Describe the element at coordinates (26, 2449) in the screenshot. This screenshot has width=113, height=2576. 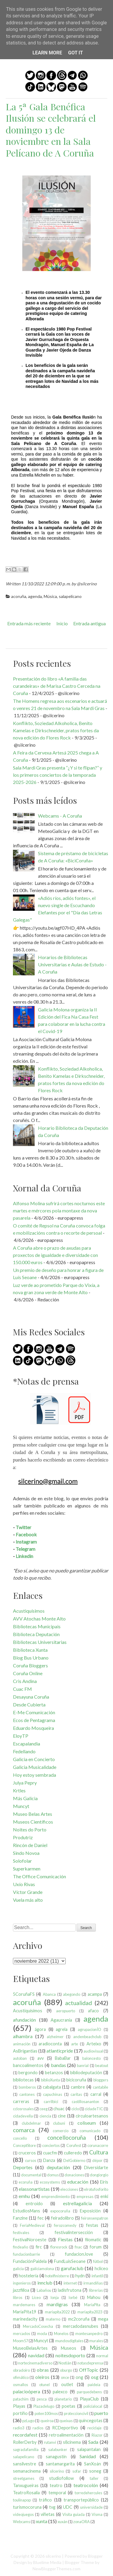
I see `sagradafamilia` at that location.